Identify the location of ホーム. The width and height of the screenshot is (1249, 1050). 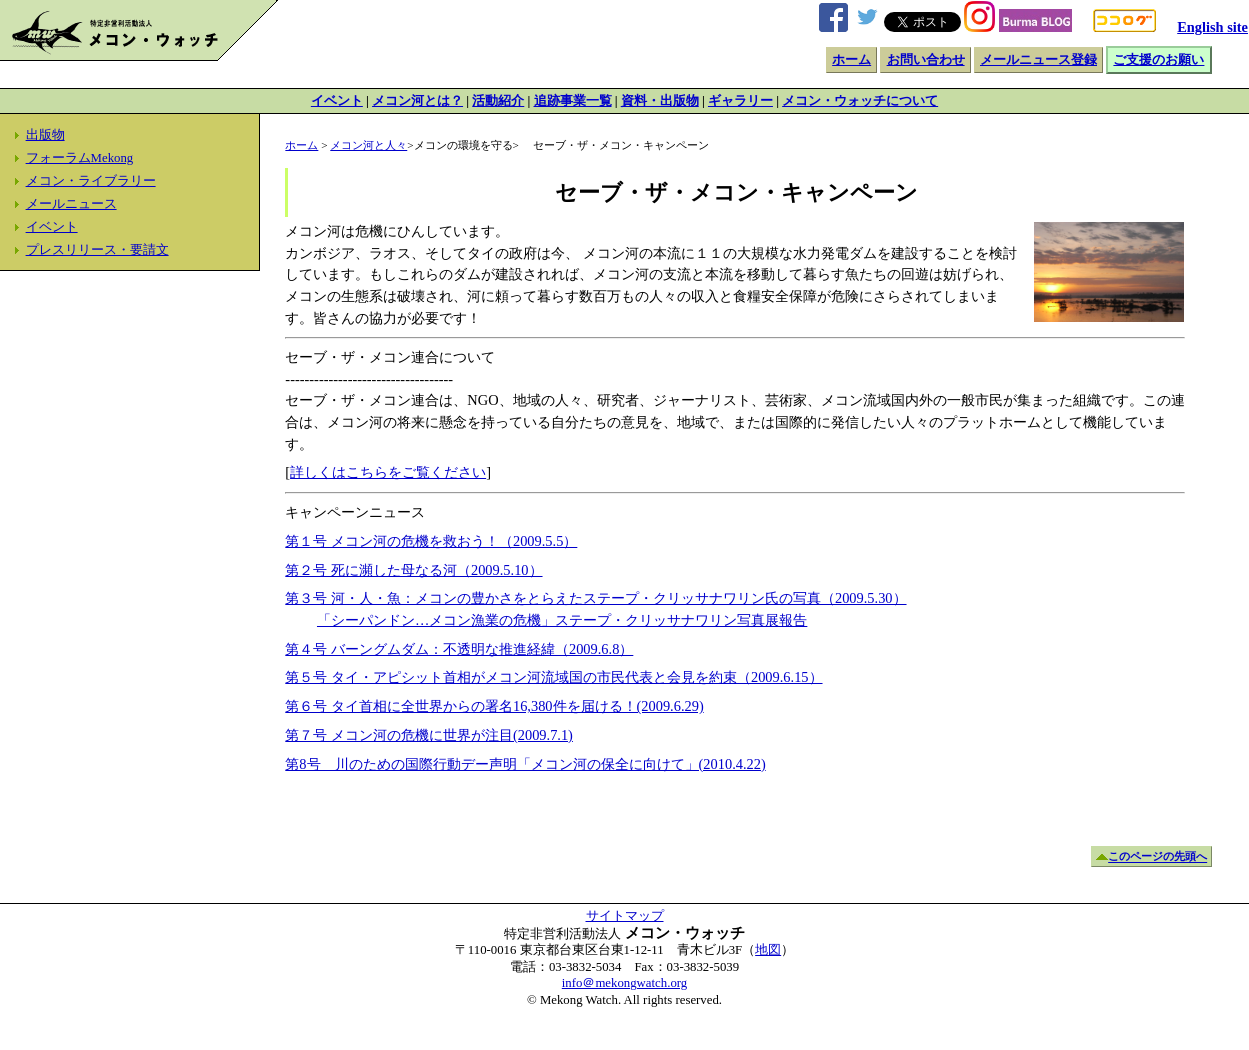
(851, 60).